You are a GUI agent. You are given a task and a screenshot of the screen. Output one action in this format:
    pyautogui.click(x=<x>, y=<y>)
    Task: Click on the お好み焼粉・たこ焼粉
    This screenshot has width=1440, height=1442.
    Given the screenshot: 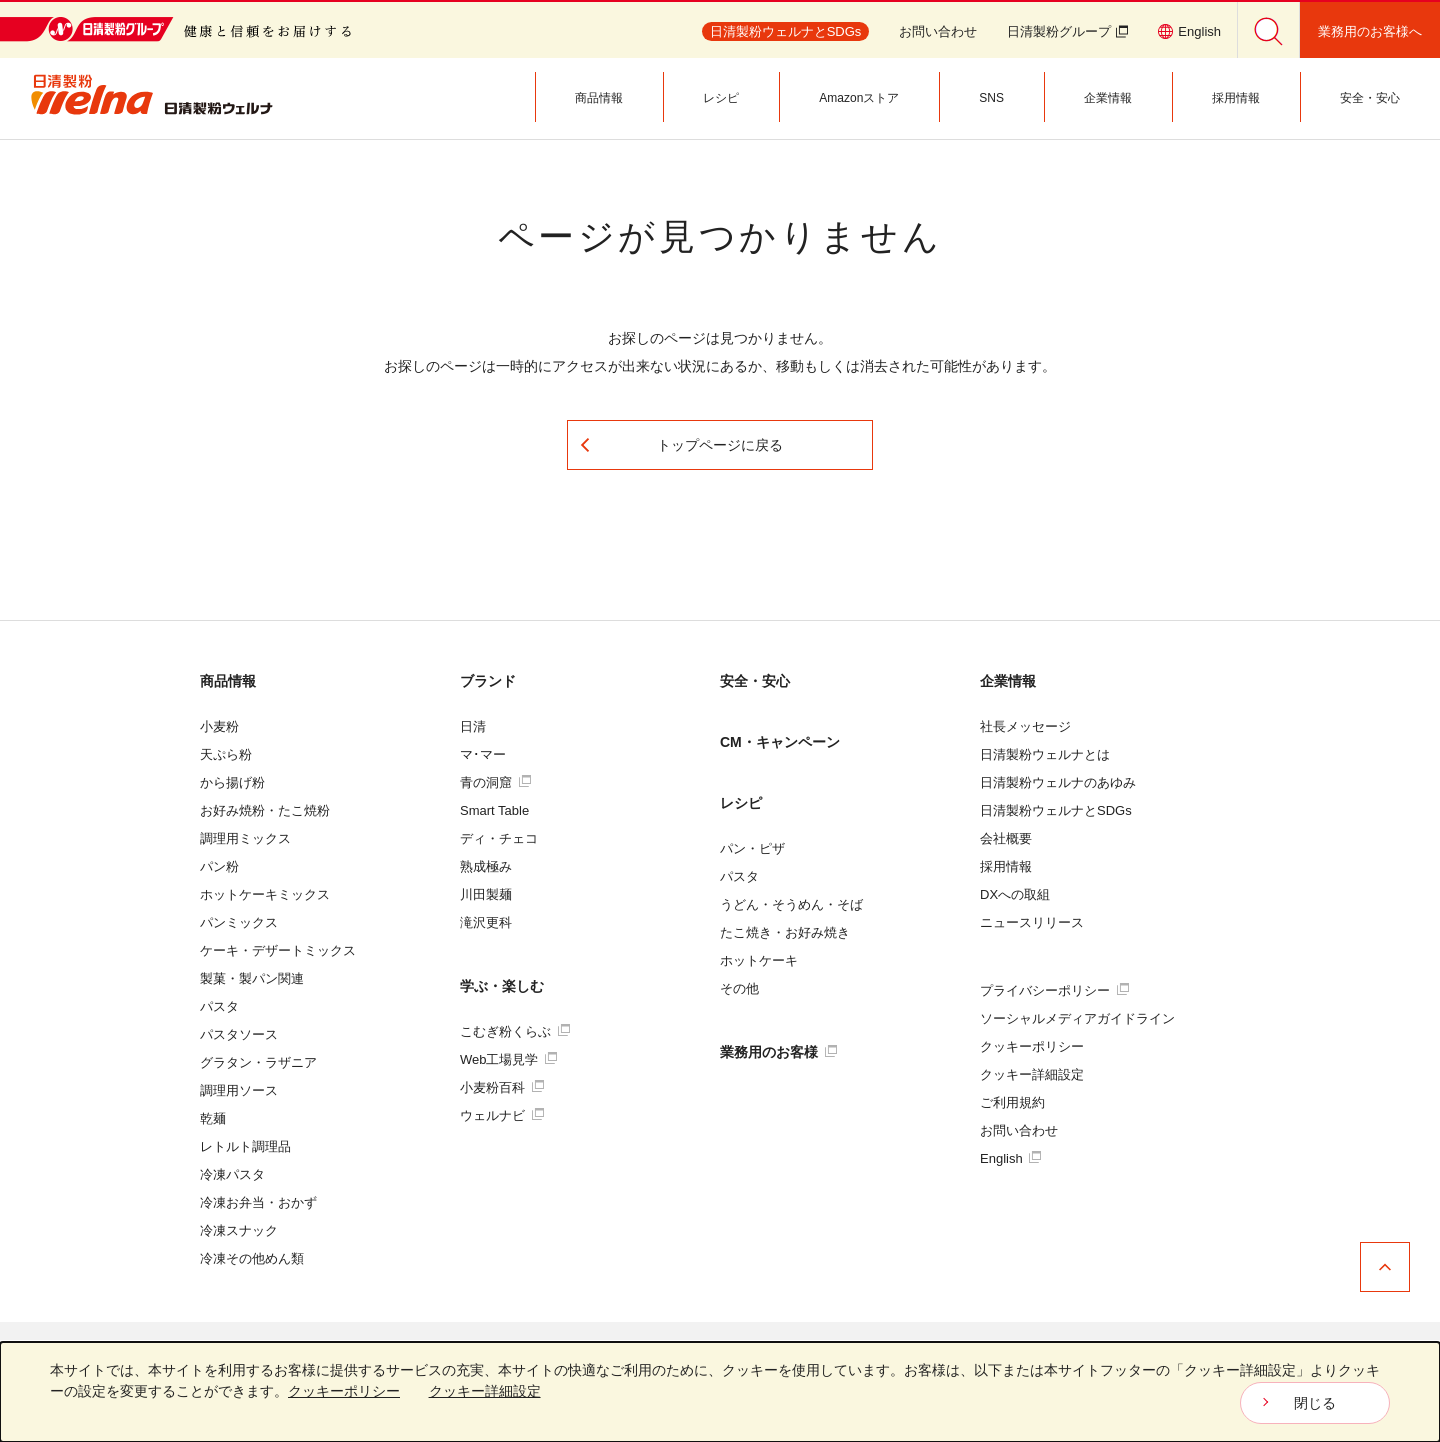 What is the action you would take?
    pyautogui.click(x=265, y=810)
    